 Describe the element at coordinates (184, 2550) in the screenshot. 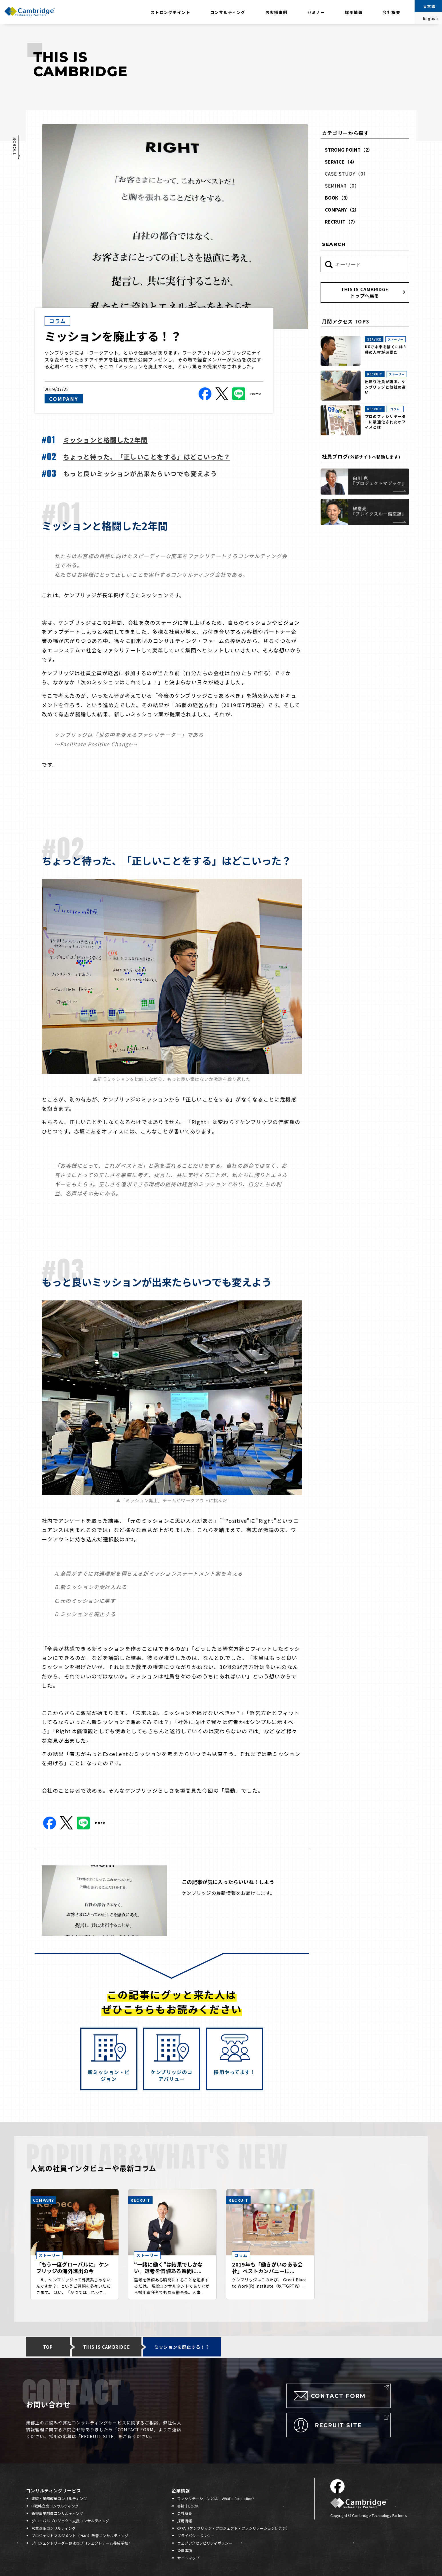

I see `免責事項` at that location.